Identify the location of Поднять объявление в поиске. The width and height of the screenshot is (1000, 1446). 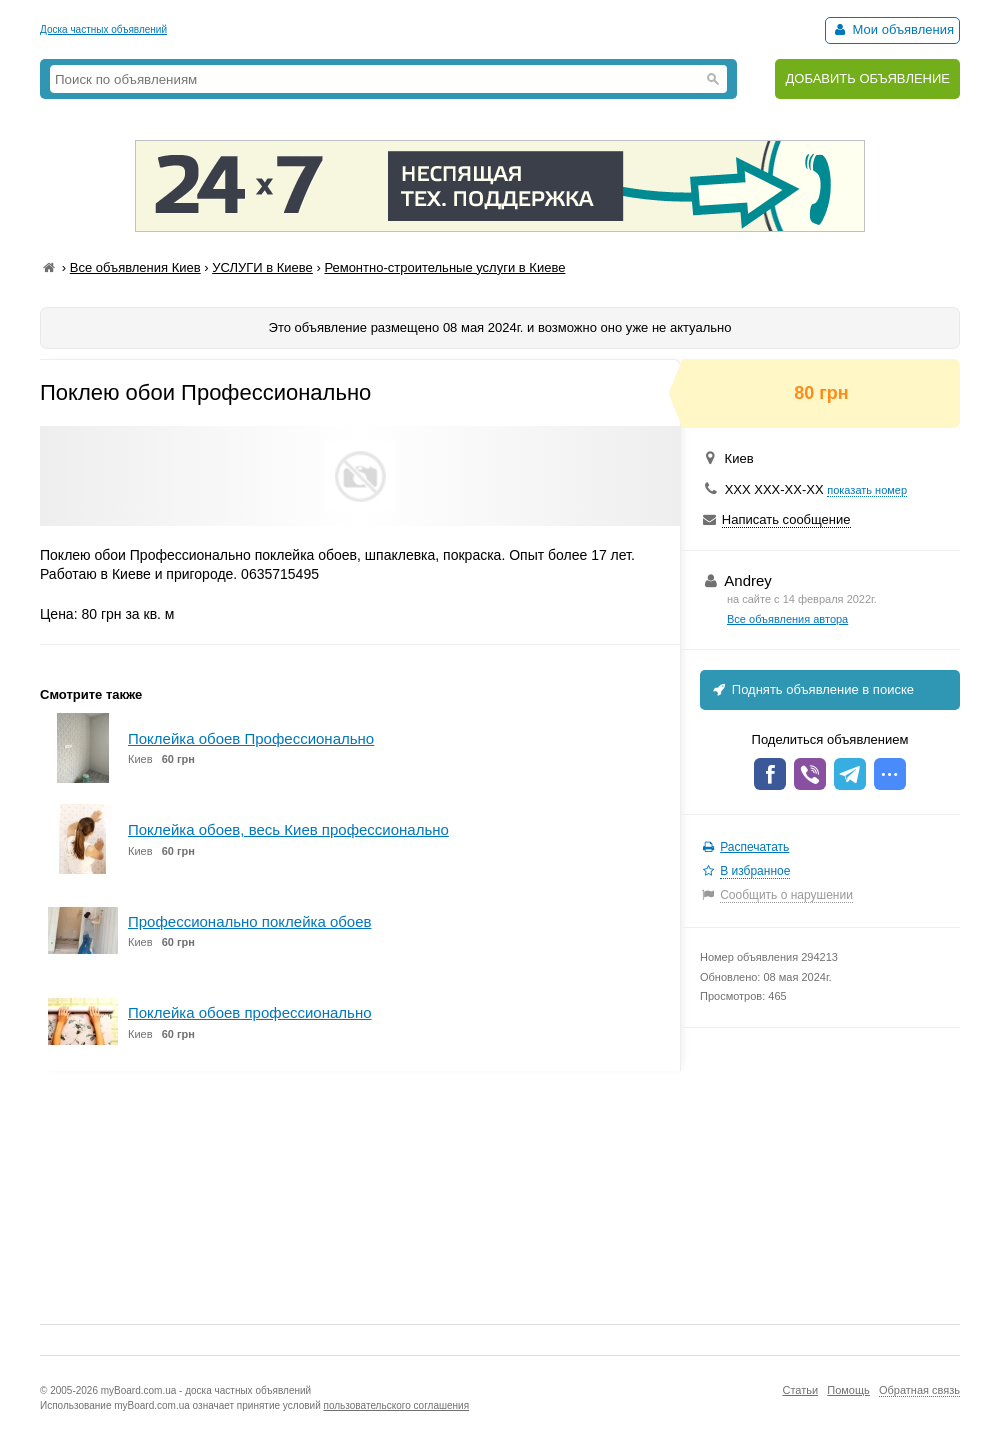
(812, 689).